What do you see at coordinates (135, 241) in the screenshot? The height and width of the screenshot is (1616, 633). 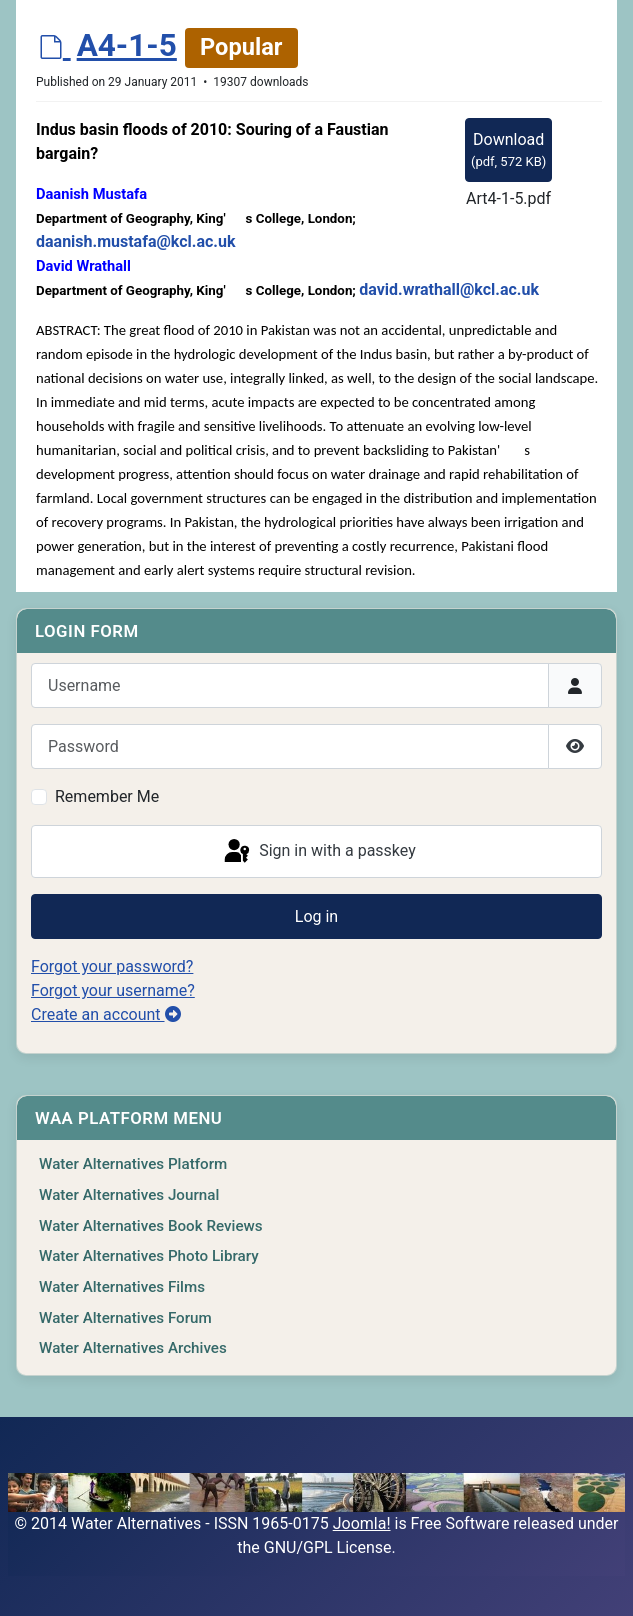 I see `daanish.mustafa@kcl.ac.uk` at bounding box center [135, 241].